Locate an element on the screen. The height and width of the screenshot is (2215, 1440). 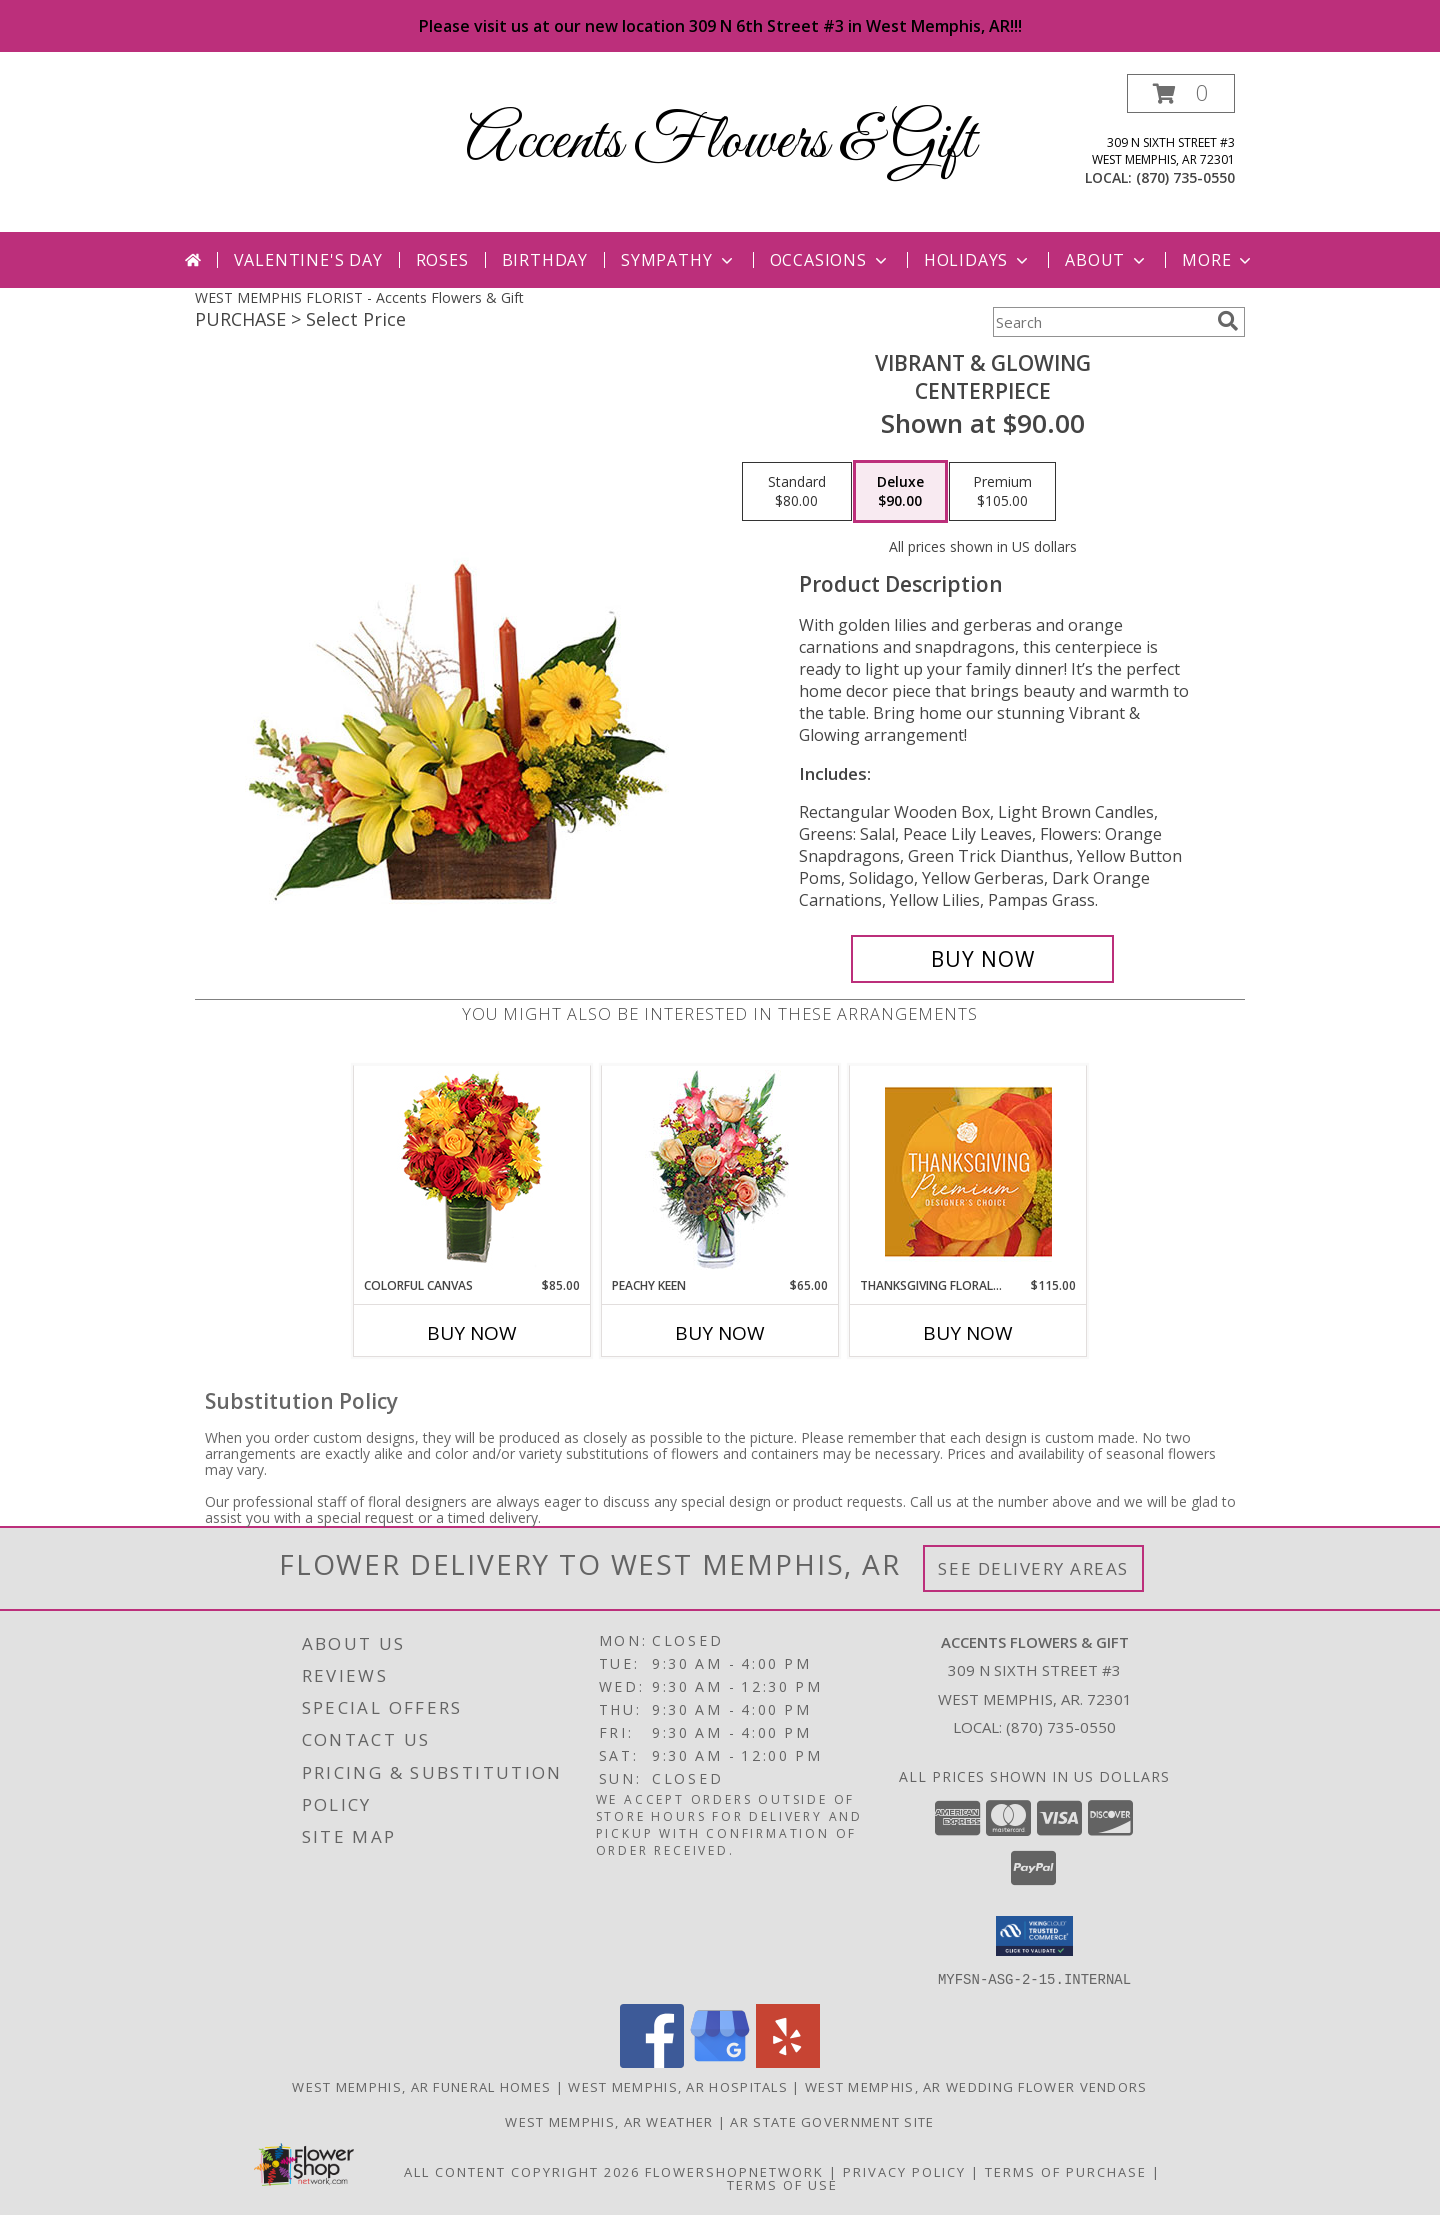
[View Colorful Canvas Arrangement Info] is located at coordinates (472, 1171).